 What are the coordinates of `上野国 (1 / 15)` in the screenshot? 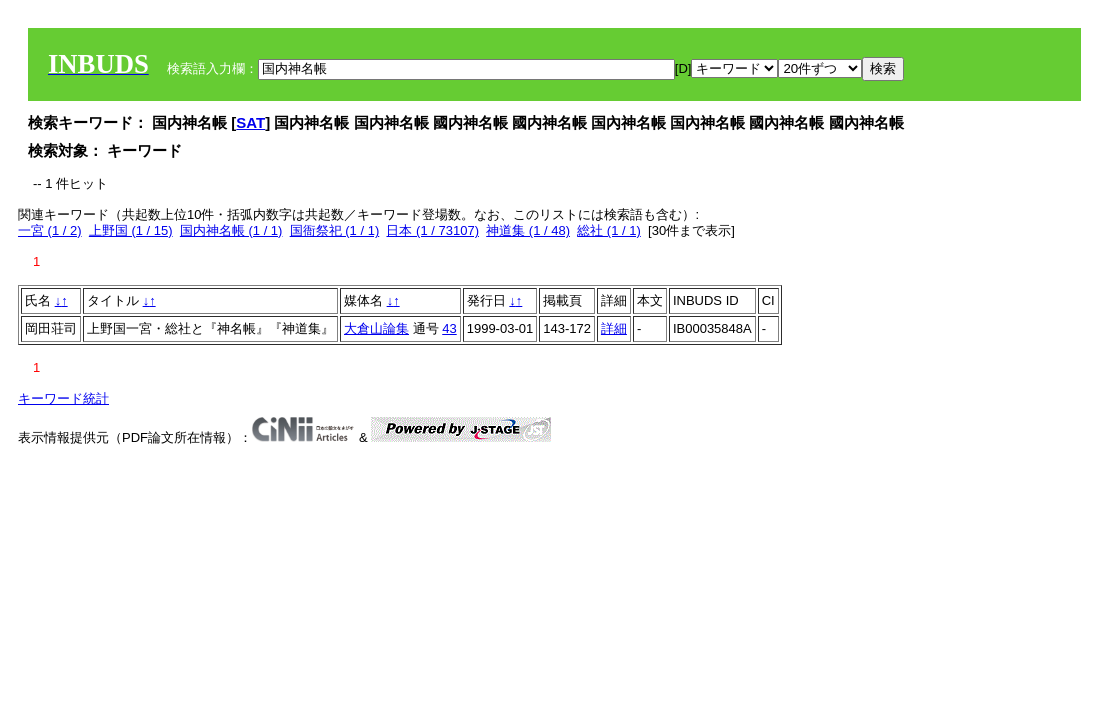 It's located at (131, 230).